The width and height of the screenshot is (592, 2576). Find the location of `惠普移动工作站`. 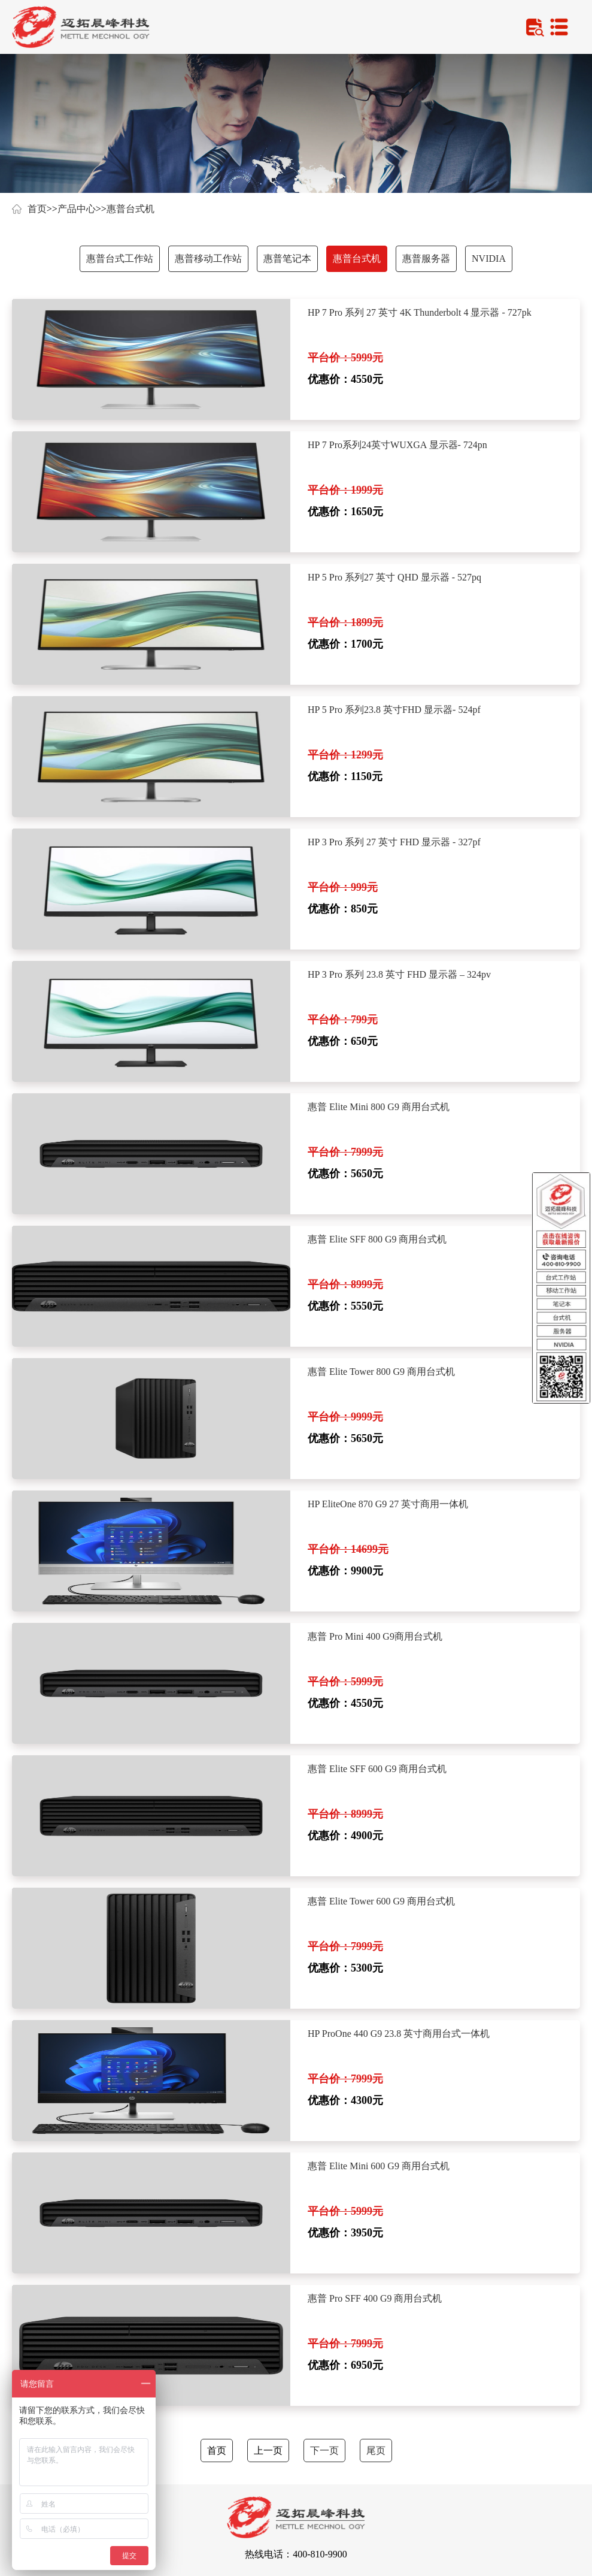

惠普移动工作站 is located at coordinates (208, 258).